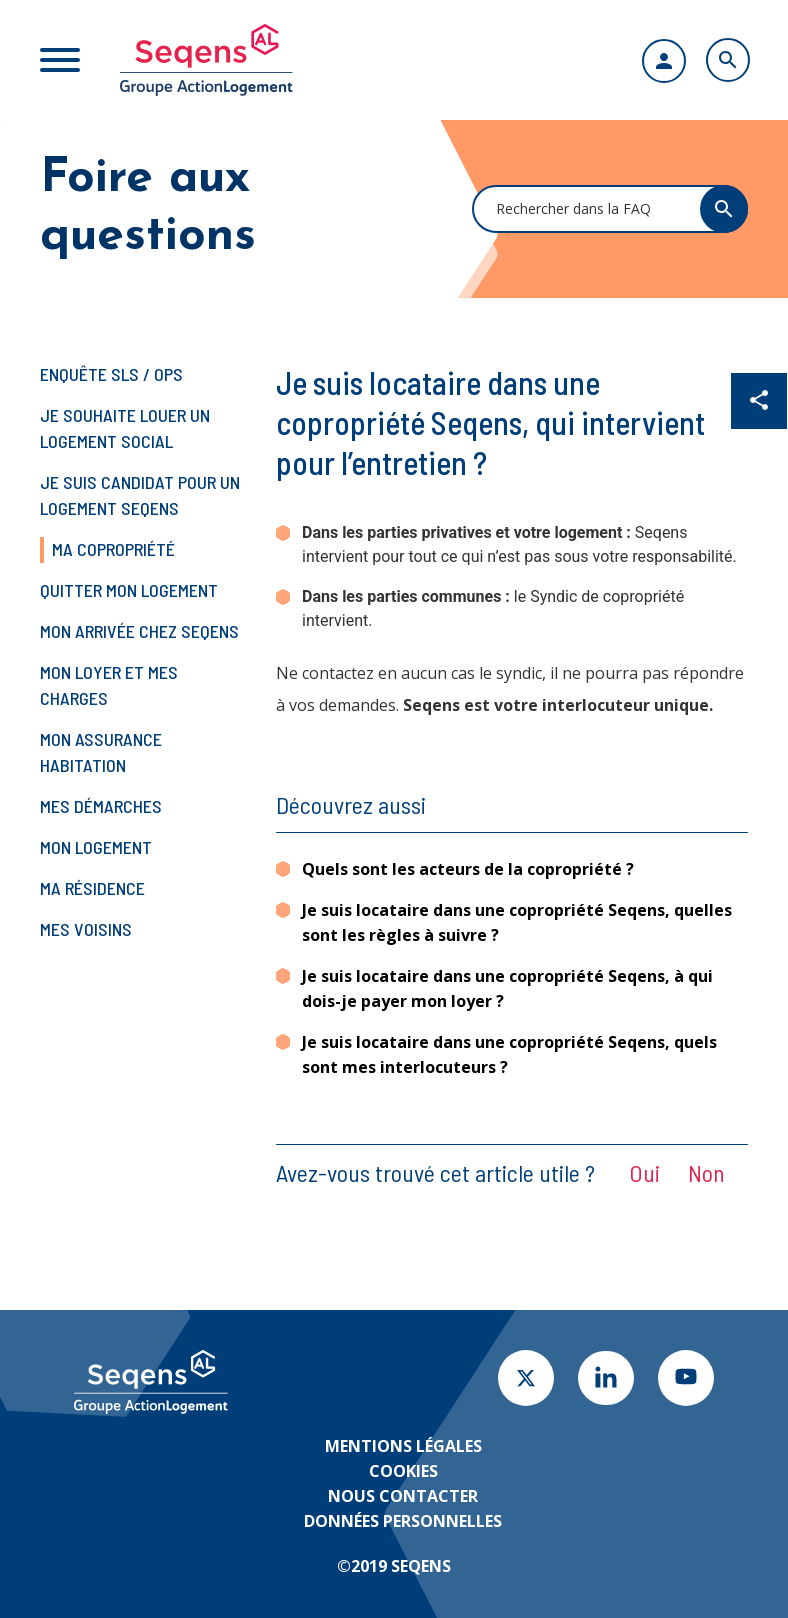 The image size is (788, 1618). Describe the element at coordinates (111, 374) in the screenshot. I see `Enquête SLS / OPS` at that location.